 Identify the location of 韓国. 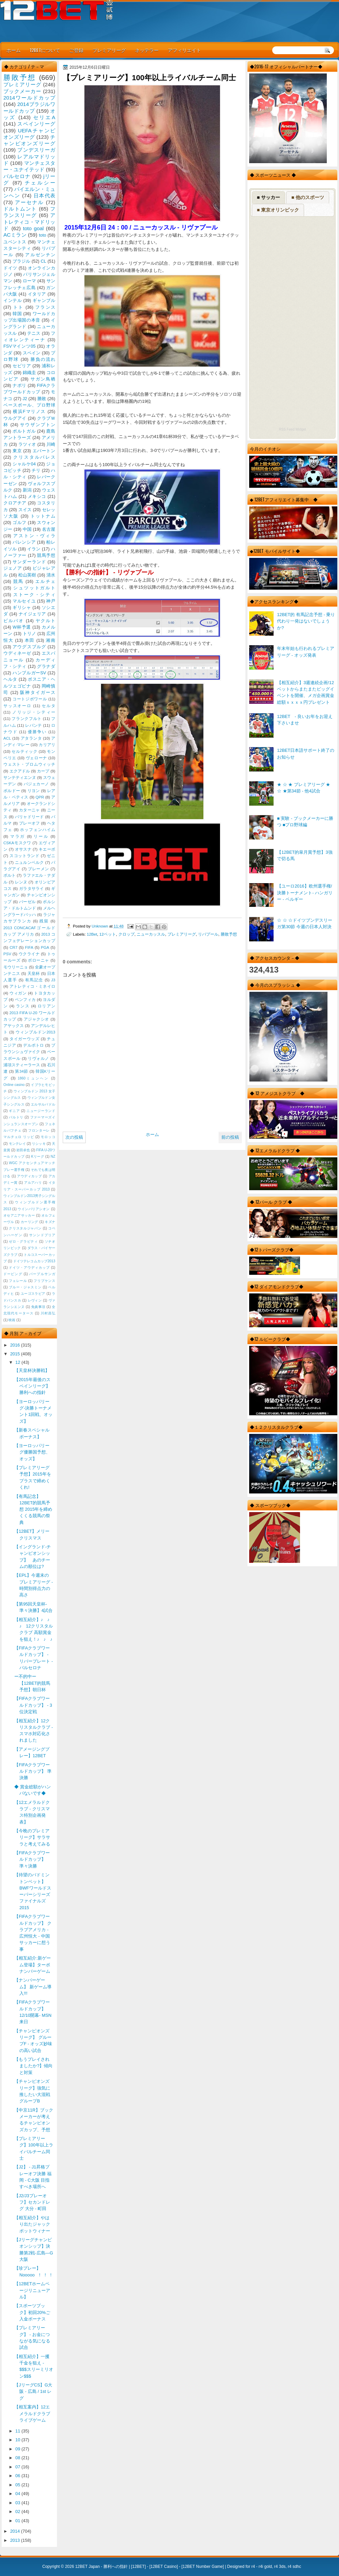
(17, 313).